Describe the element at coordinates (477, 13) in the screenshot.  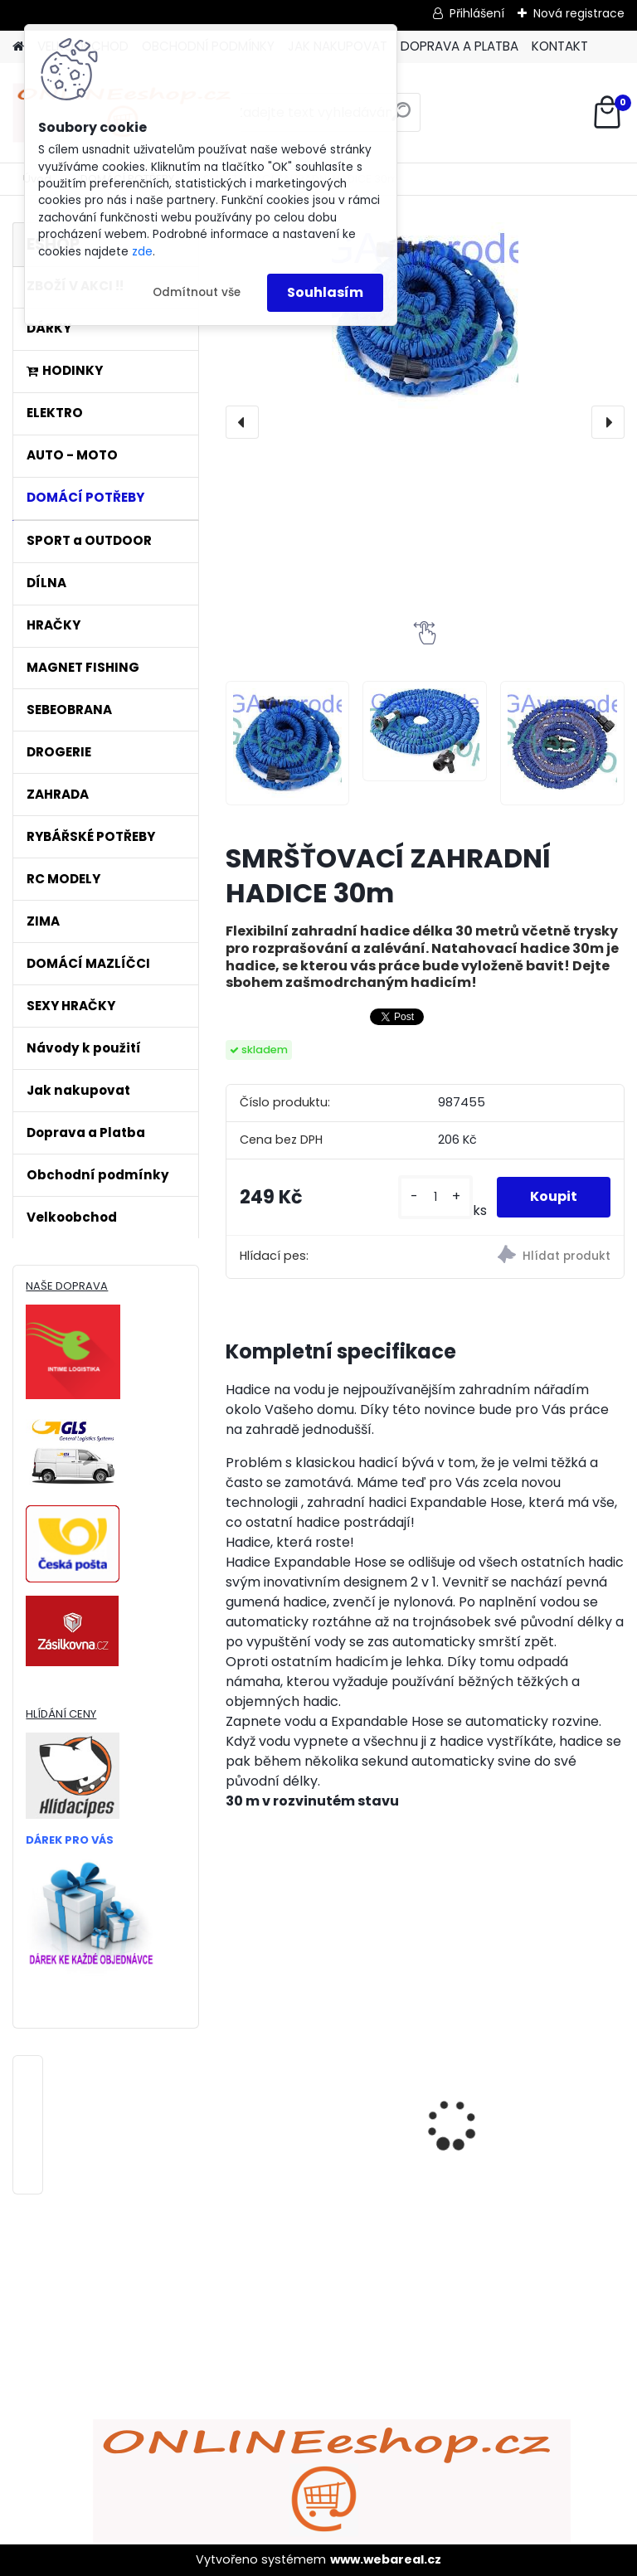
I see `Přihlášení` at that location.